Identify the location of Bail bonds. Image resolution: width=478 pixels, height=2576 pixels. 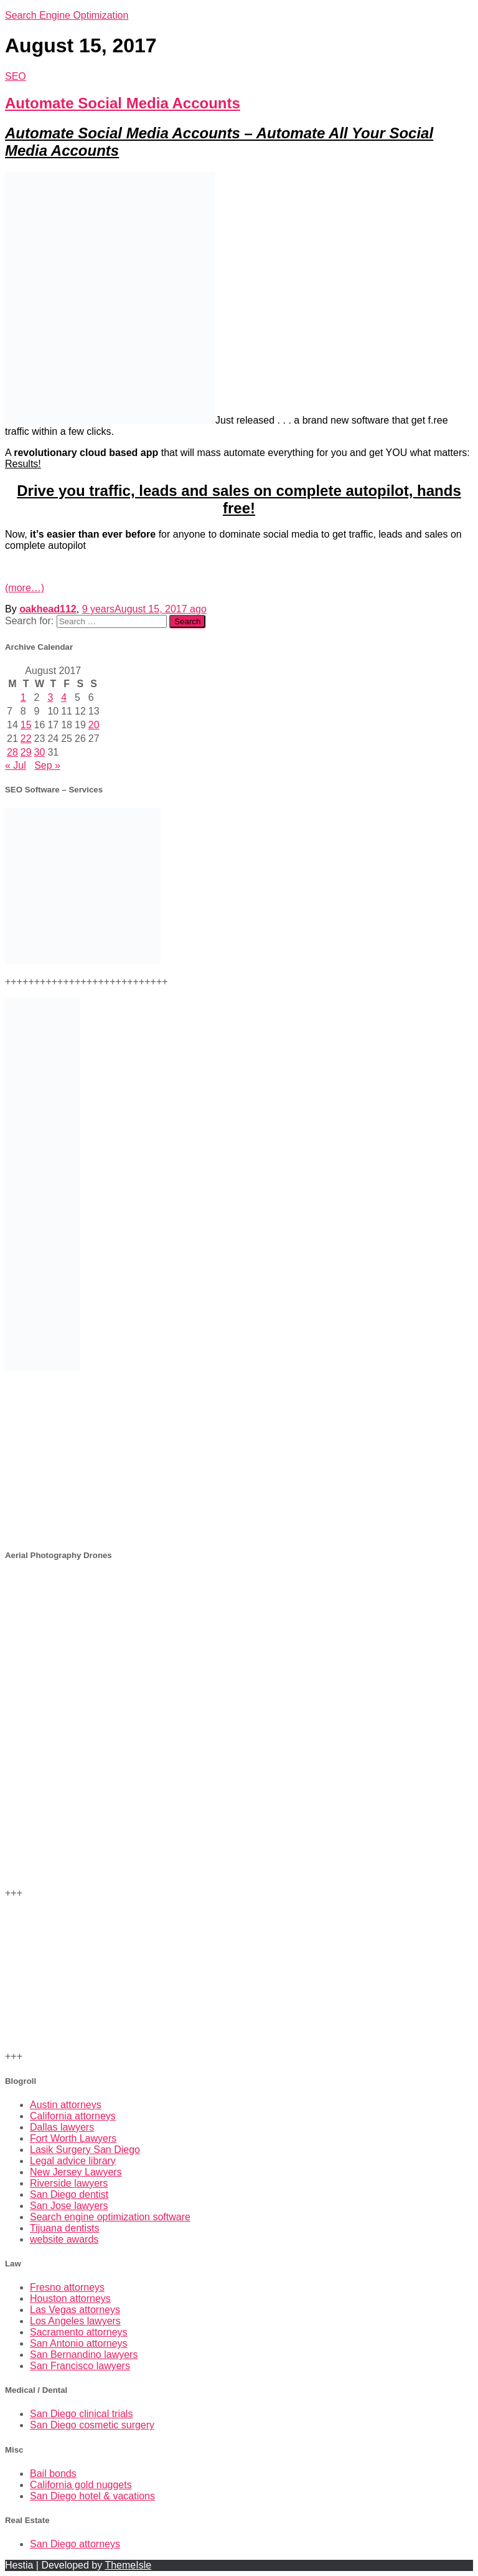
(53, 2473).